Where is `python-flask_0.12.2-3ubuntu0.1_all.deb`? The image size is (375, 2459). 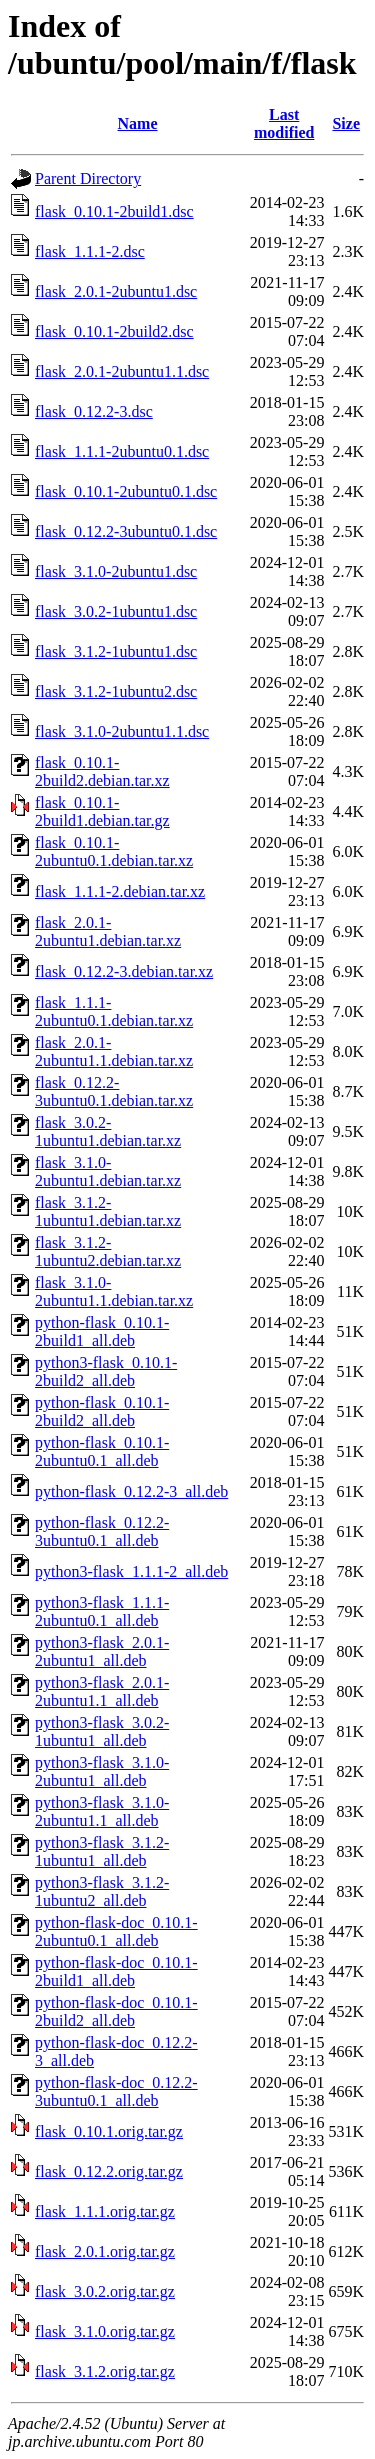 python-flask_0.12.2-3ubuntu0.1_all.deb is located at coordinates (102, 1531).